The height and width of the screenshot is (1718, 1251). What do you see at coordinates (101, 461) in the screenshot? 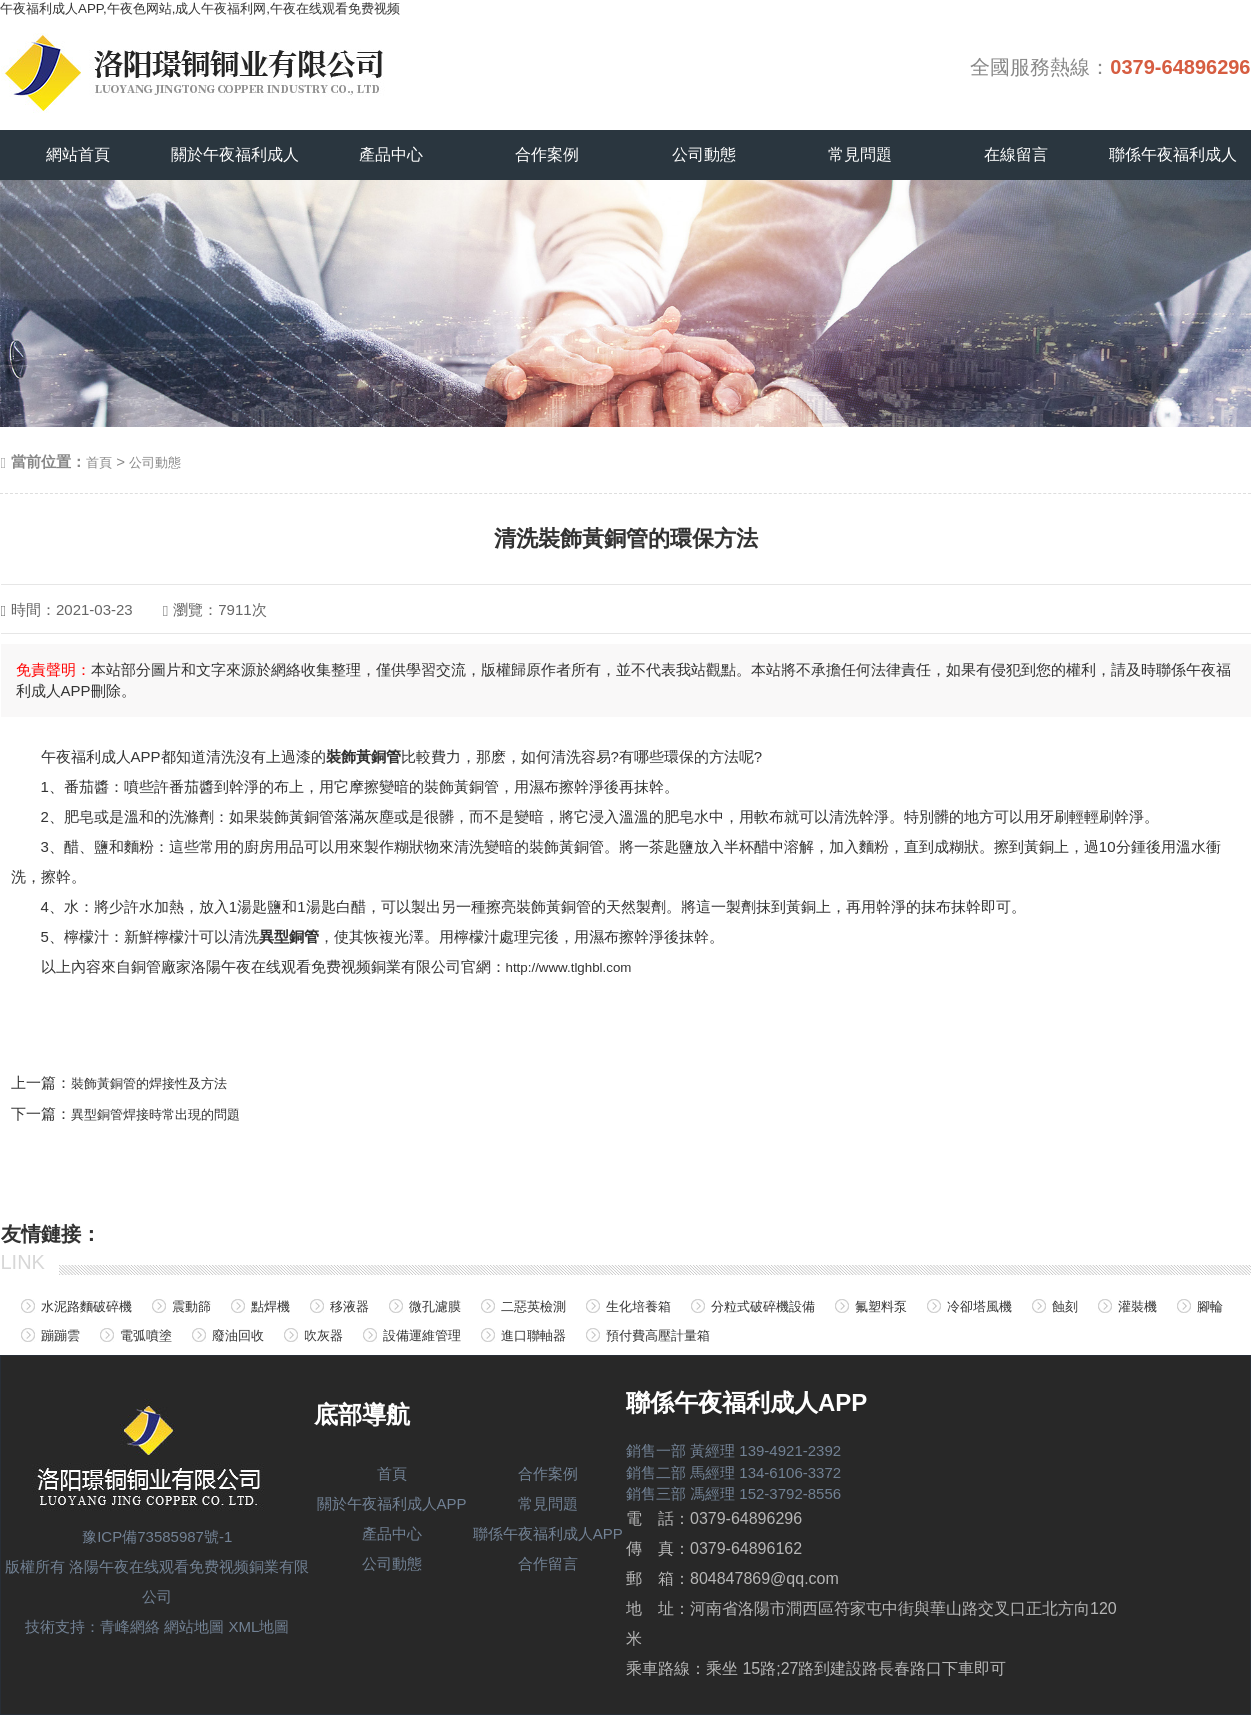
I see `首頁` at bounding box center [101, 461].